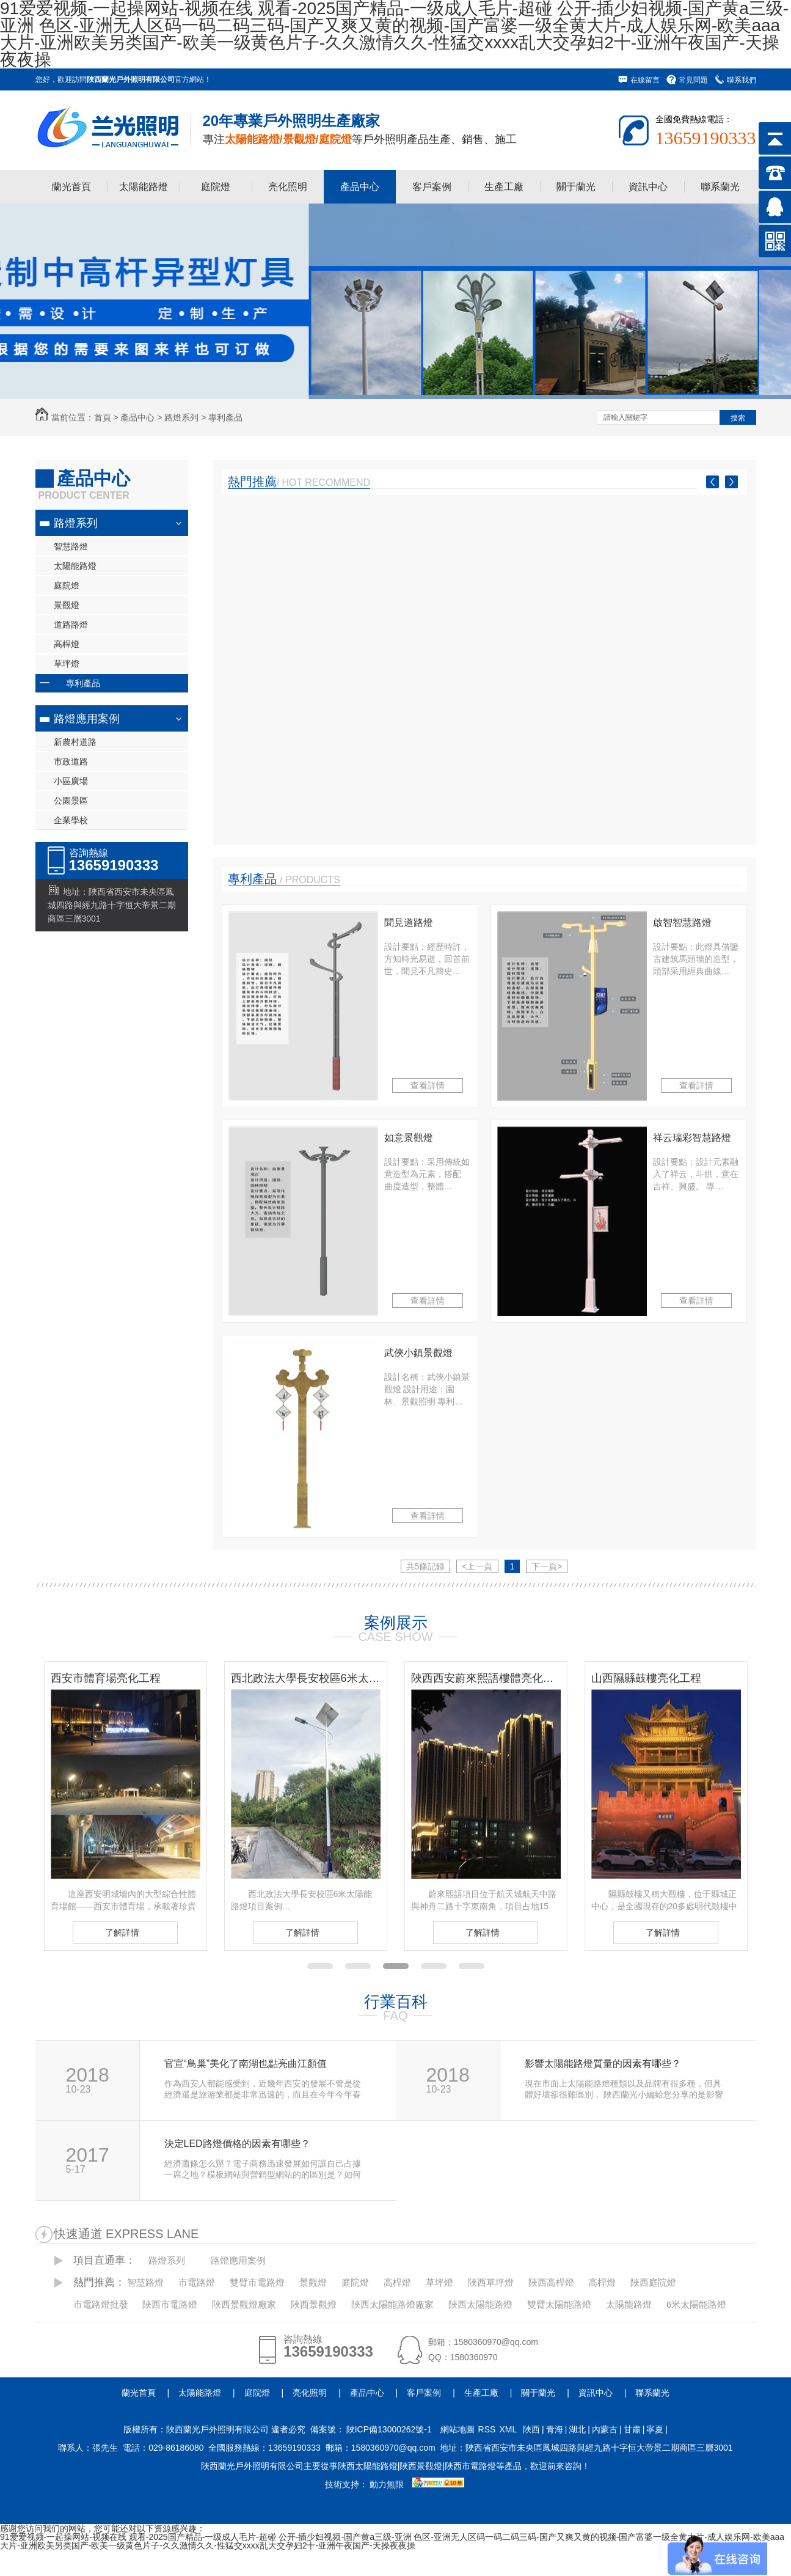 This screenshot has width=791, height=2576. I want to click on 陜西西安蔚來熙語樓體亮化工程, so click(486, 1678).